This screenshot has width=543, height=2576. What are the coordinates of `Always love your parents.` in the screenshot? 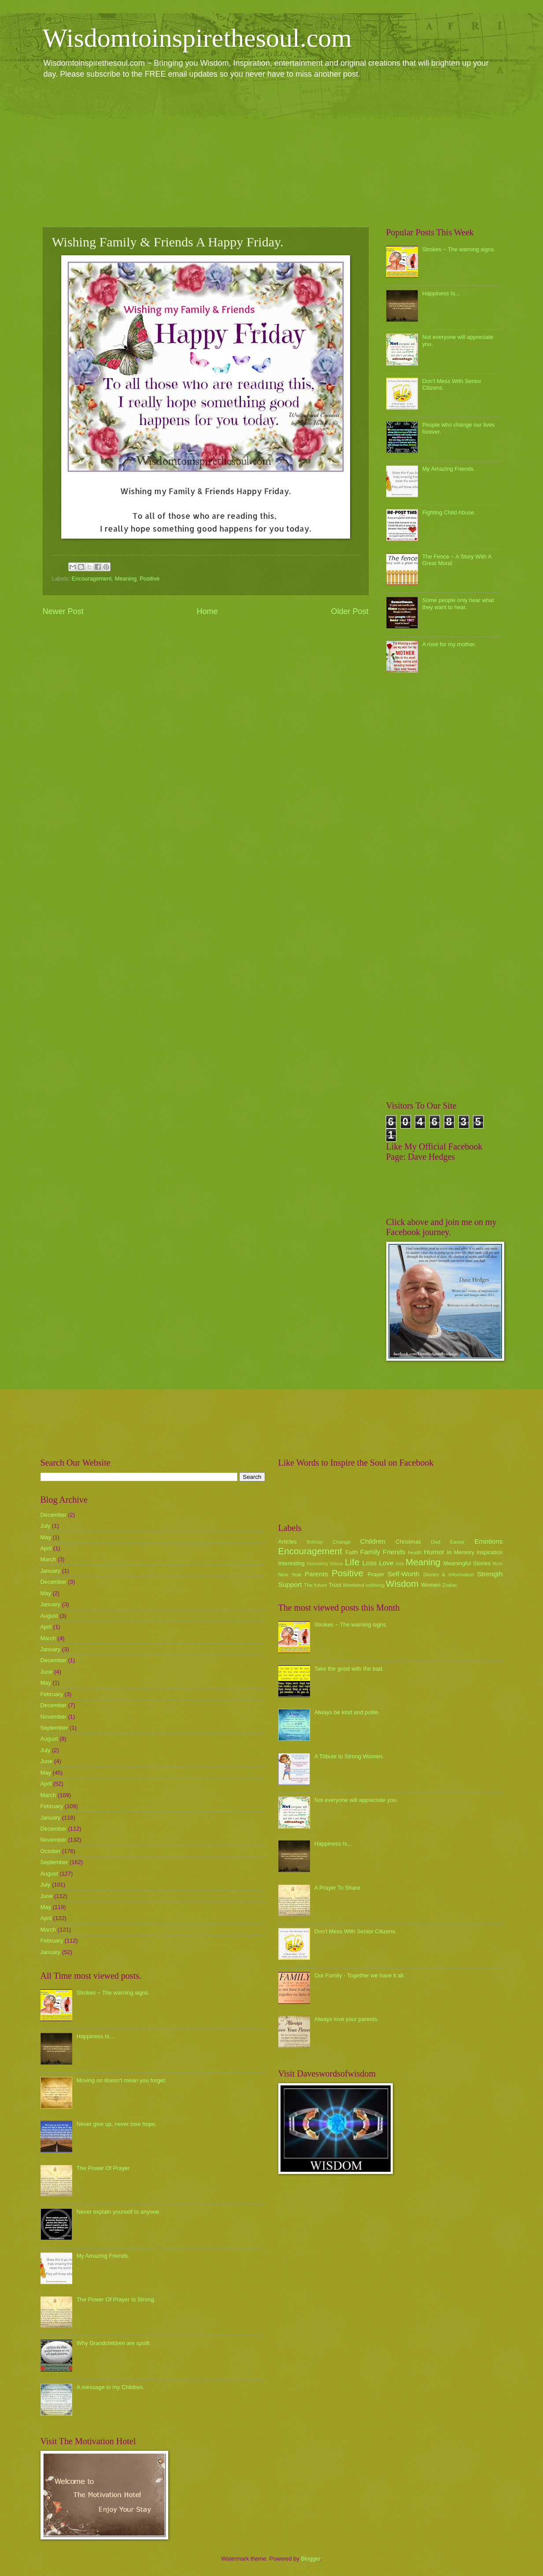 It's located at (346, 2019).